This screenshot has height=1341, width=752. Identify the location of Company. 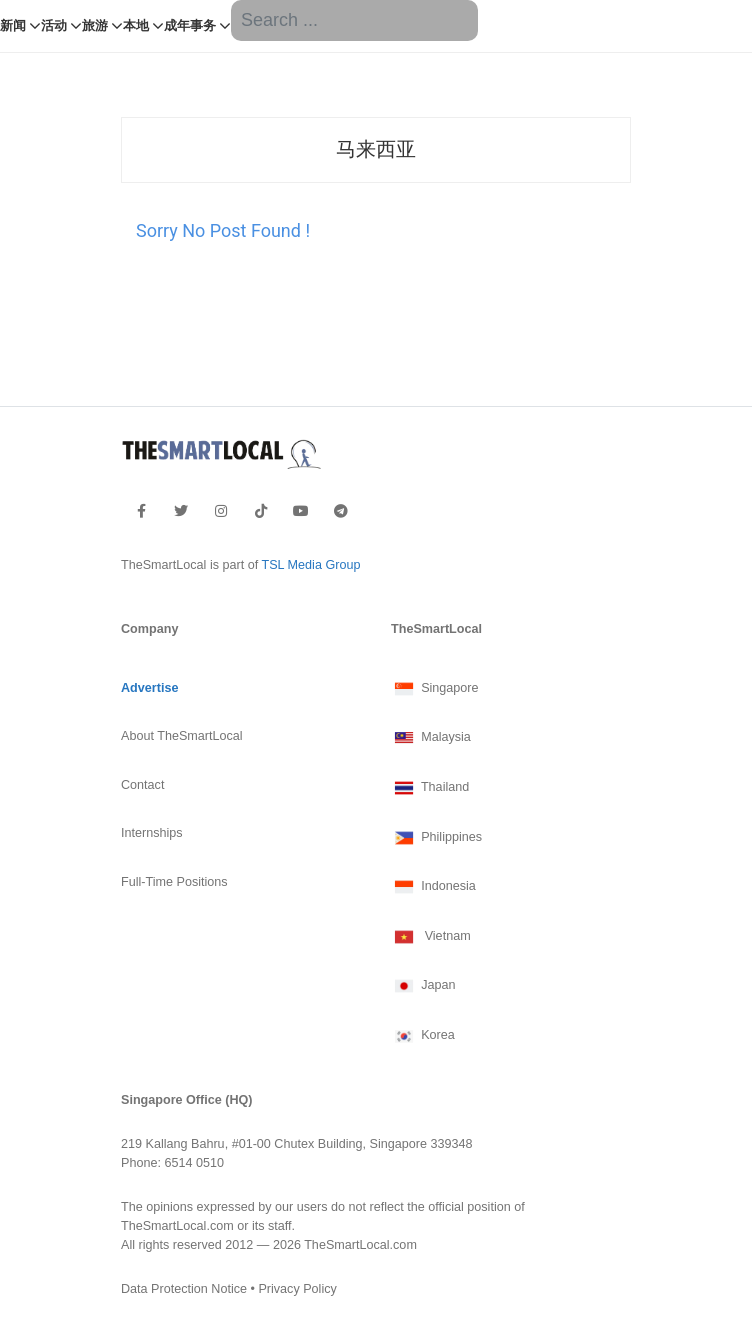
(149, 629).